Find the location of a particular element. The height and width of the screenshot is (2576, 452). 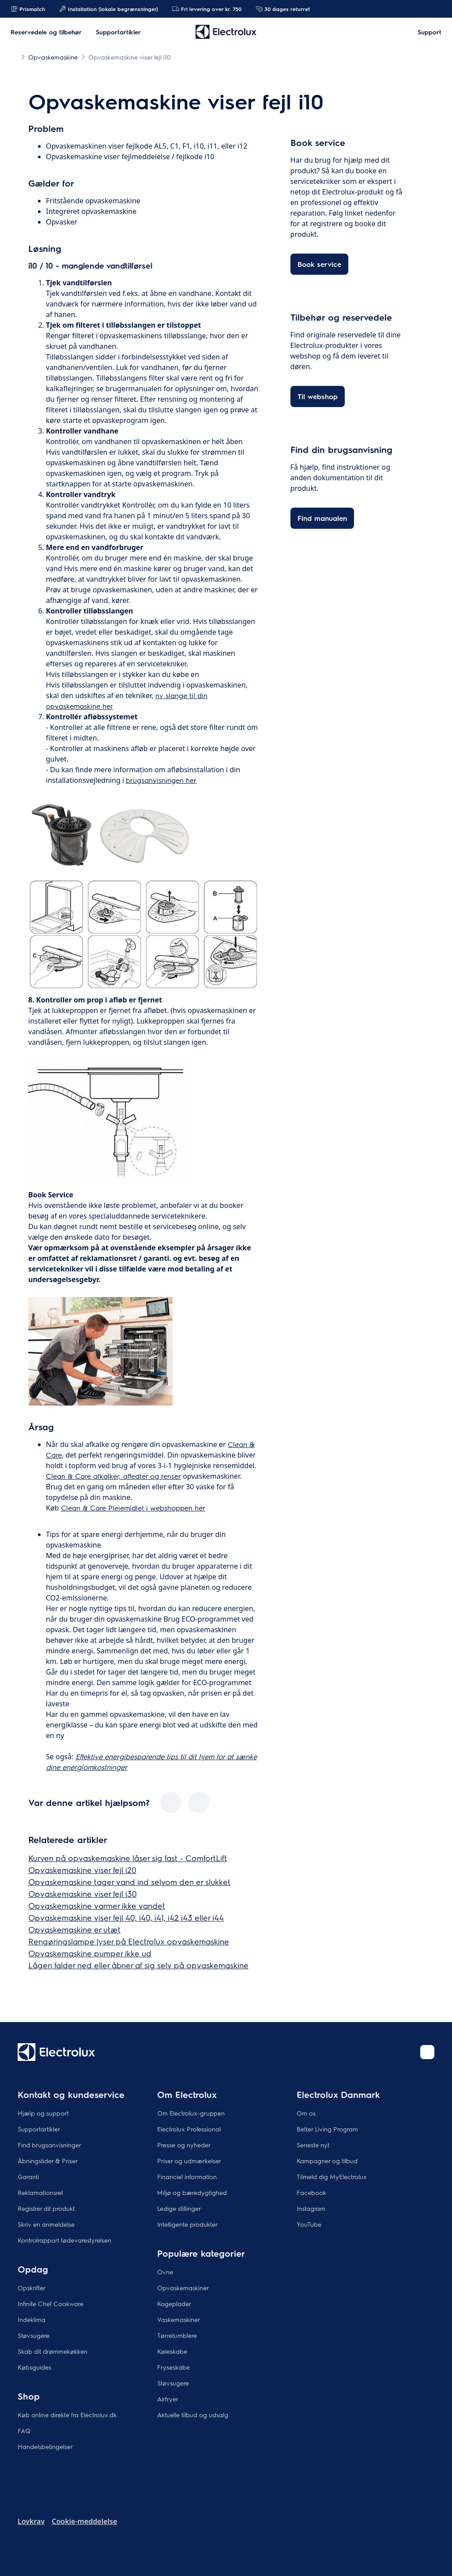

Airfryer is located at coordinates (167, 2399).